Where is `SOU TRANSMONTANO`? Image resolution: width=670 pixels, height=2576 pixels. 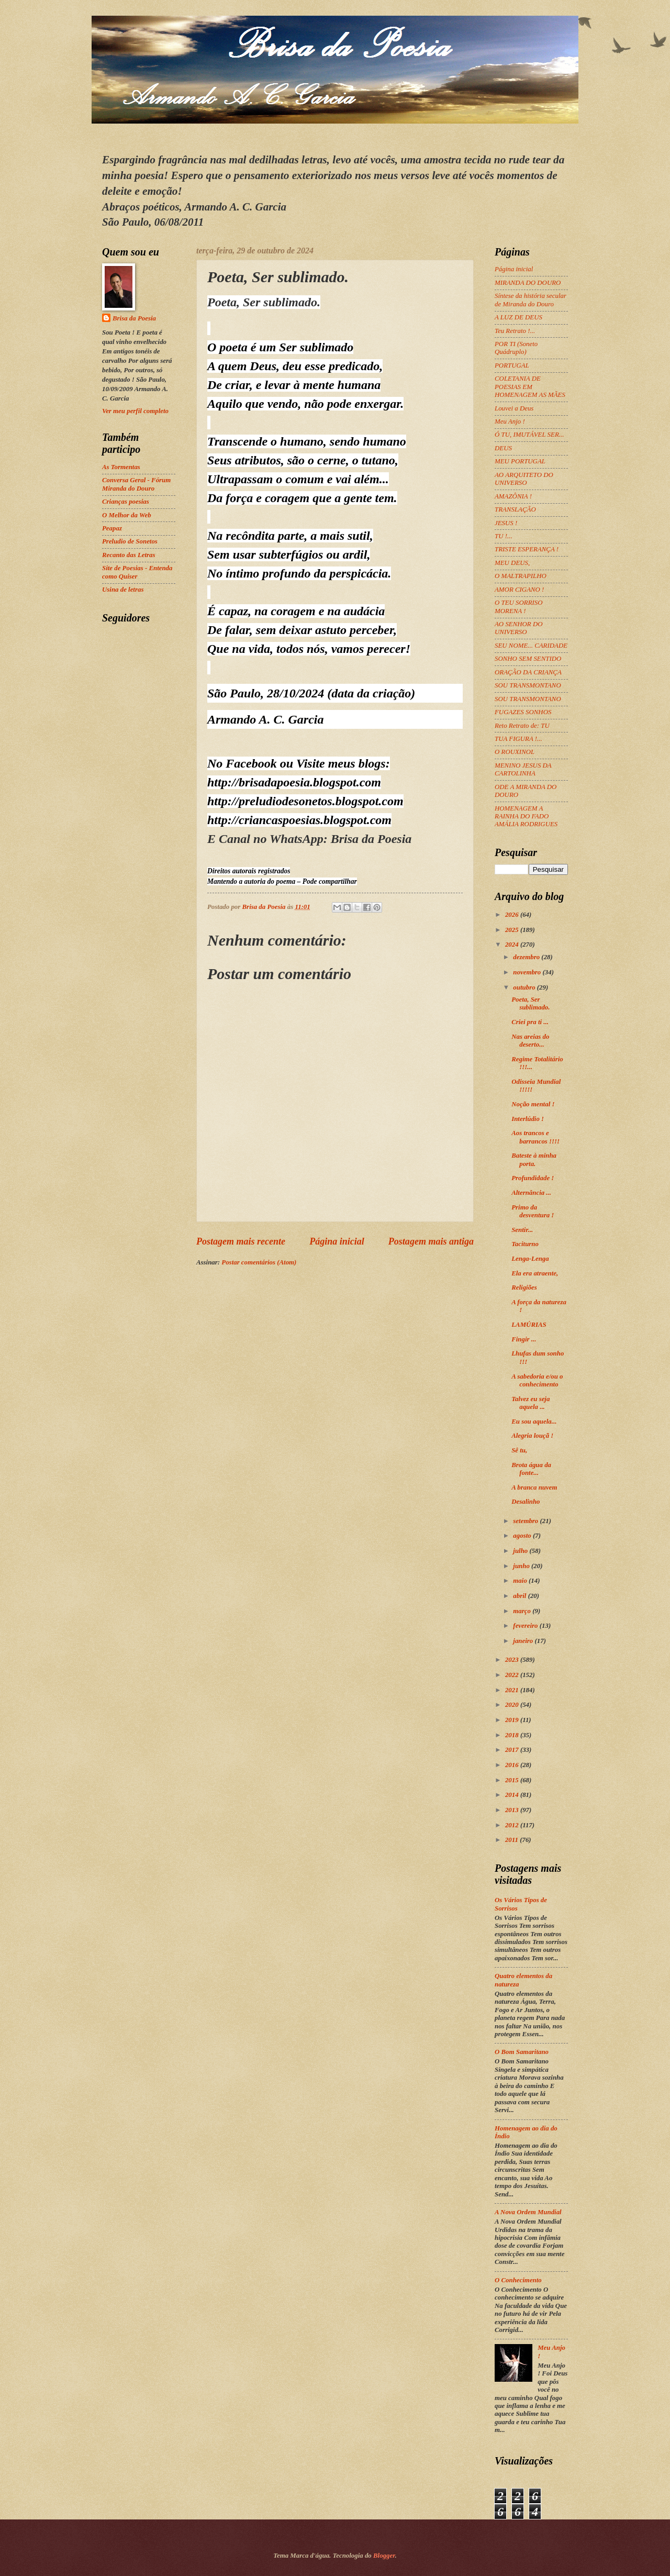 SOU TRANSMONTANO is located at coordinates (528, 685).